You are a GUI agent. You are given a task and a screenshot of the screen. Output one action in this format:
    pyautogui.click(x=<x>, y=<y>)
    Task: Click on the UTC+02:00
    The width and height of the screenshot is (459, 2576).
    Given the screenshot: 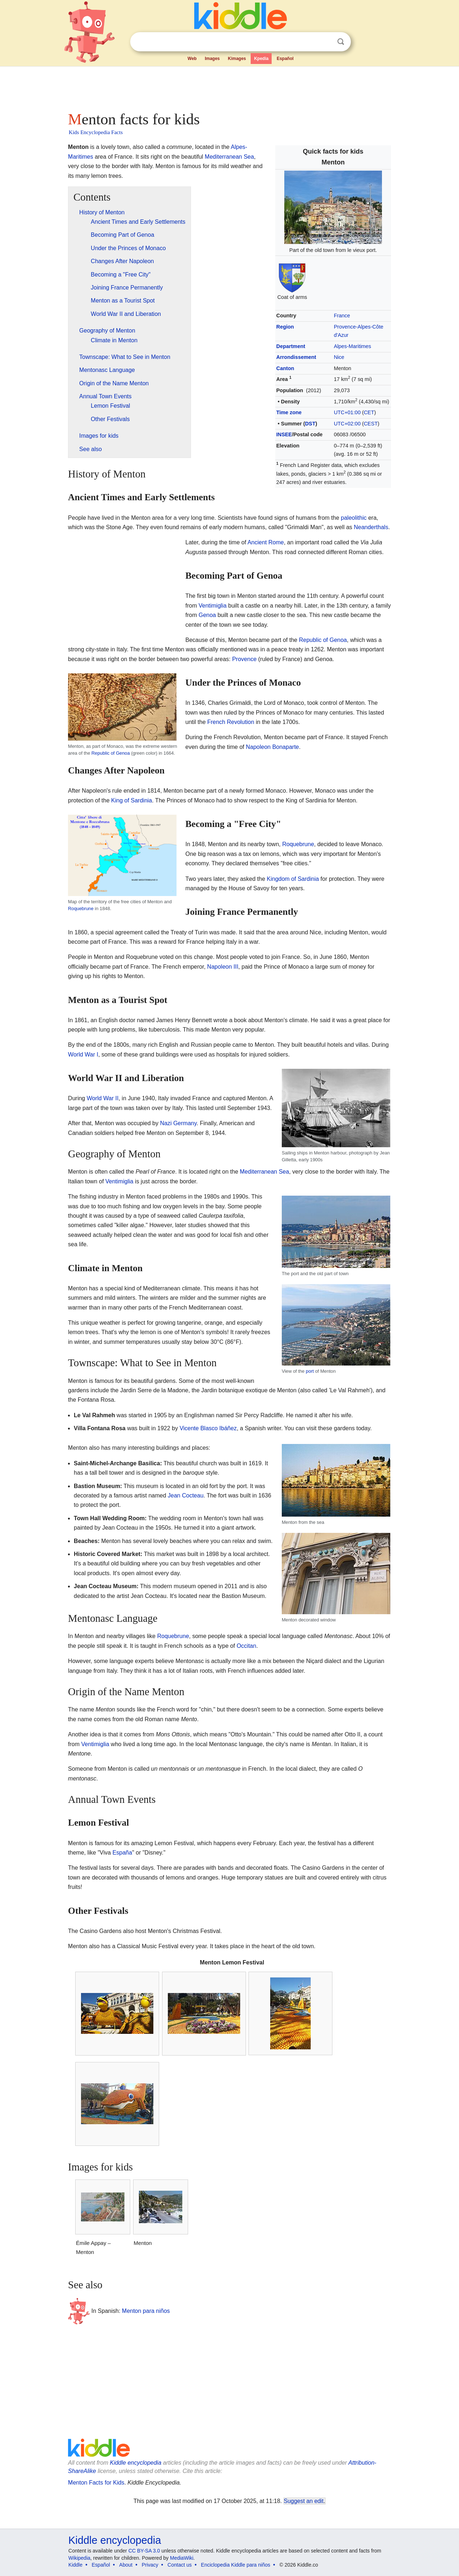 What is the action you would take?
    pyautogui.click(x=347, y=424)
    